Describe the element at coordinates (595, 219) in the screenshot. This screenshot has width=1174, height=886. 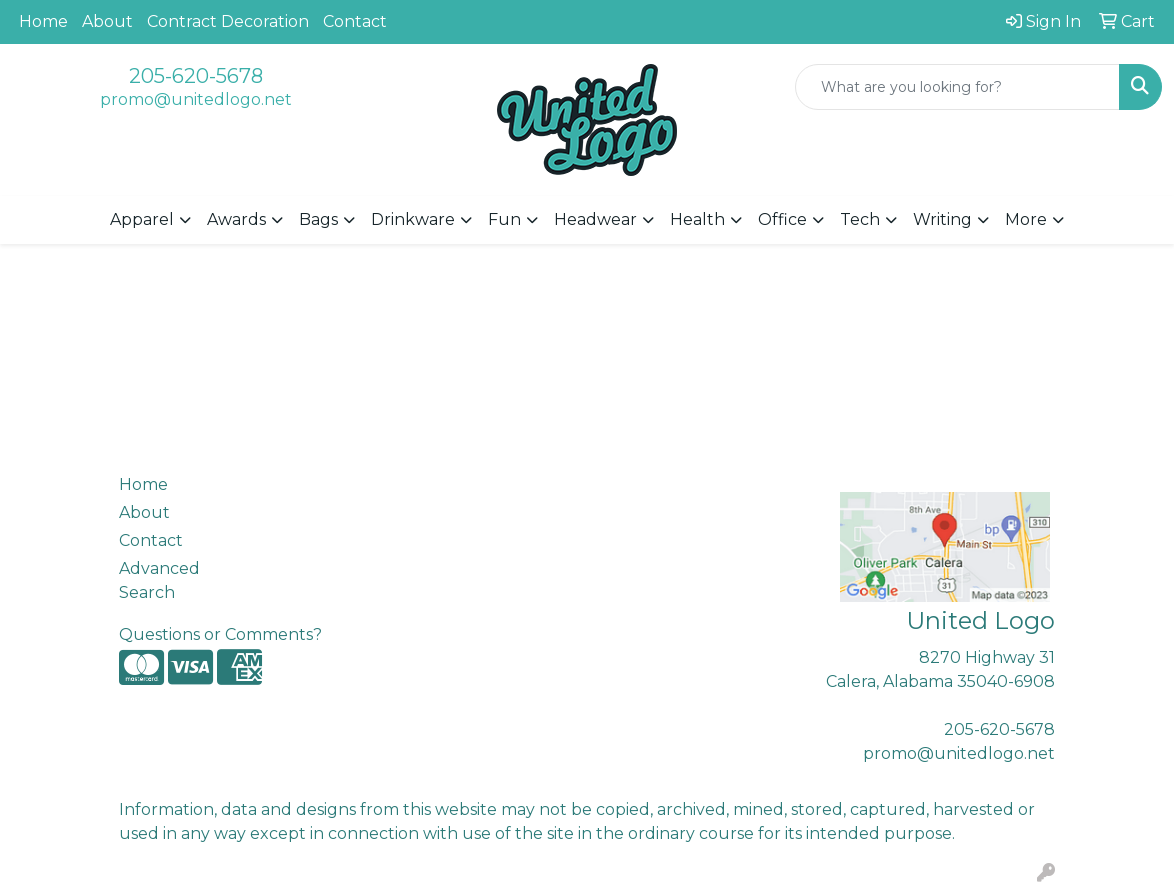
I see `Headwear [button]` at that location.